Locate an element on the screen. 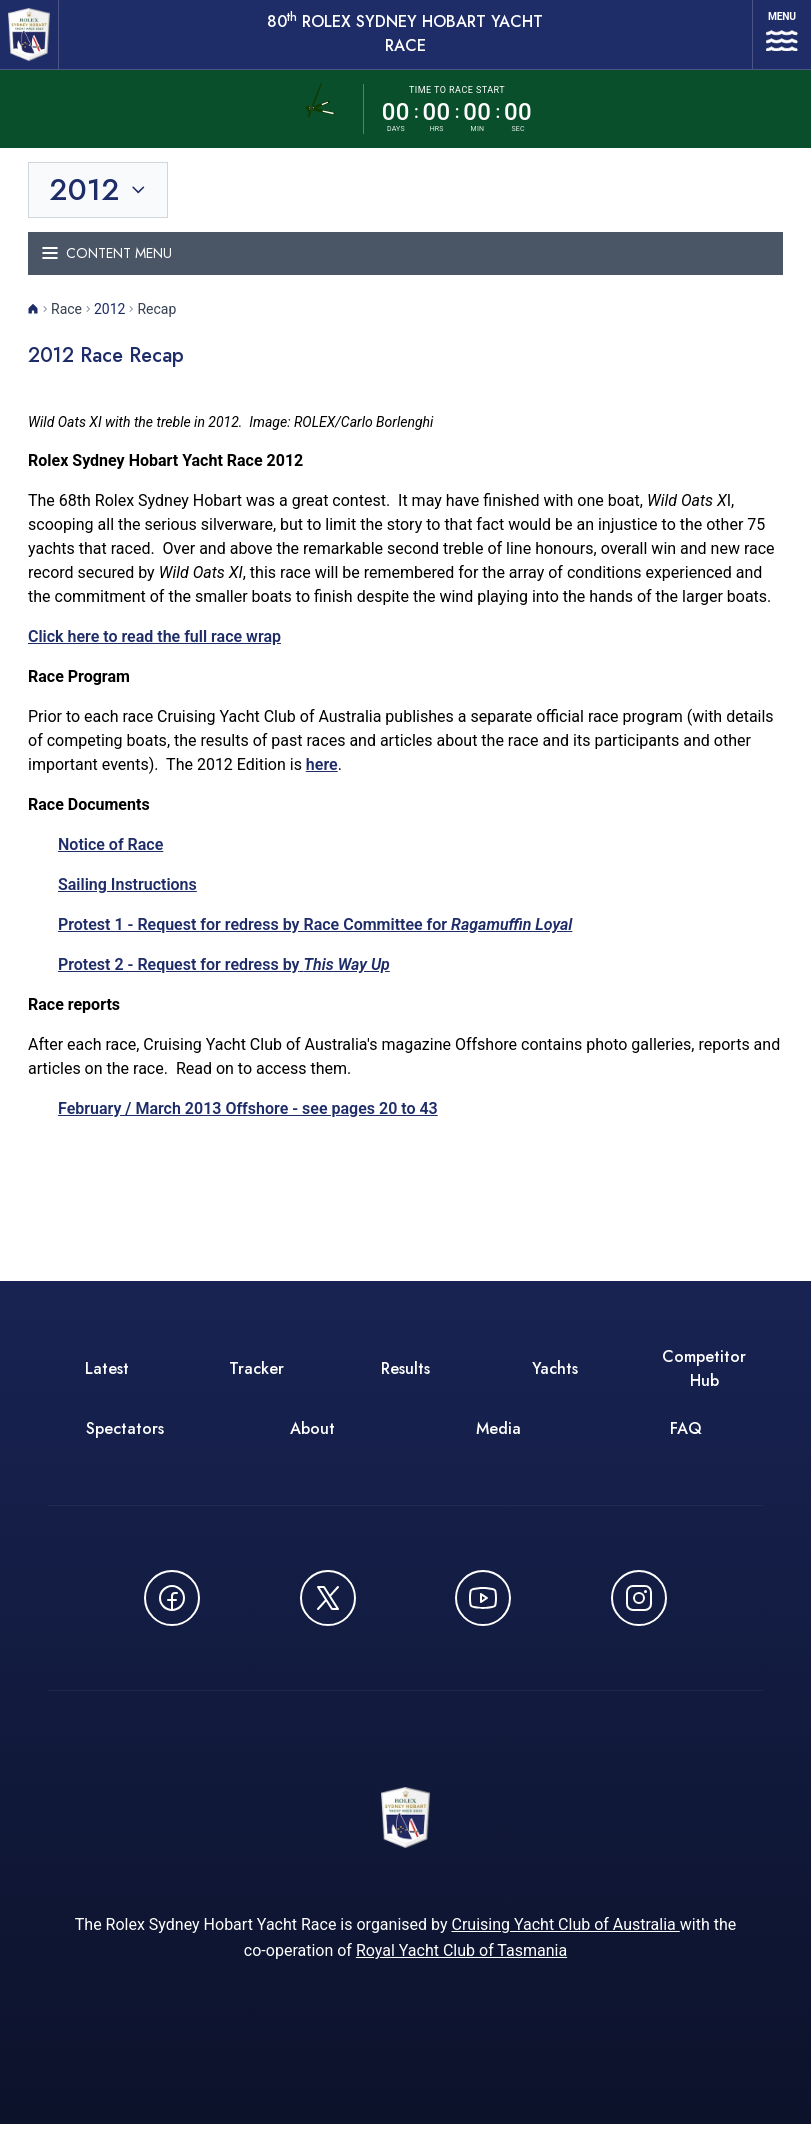 Image resolution: width=811 pixels, height=2150 pixels. February / March 2013 Offshore - see pages 20 to 43 is located at coordinates (248, 1125).